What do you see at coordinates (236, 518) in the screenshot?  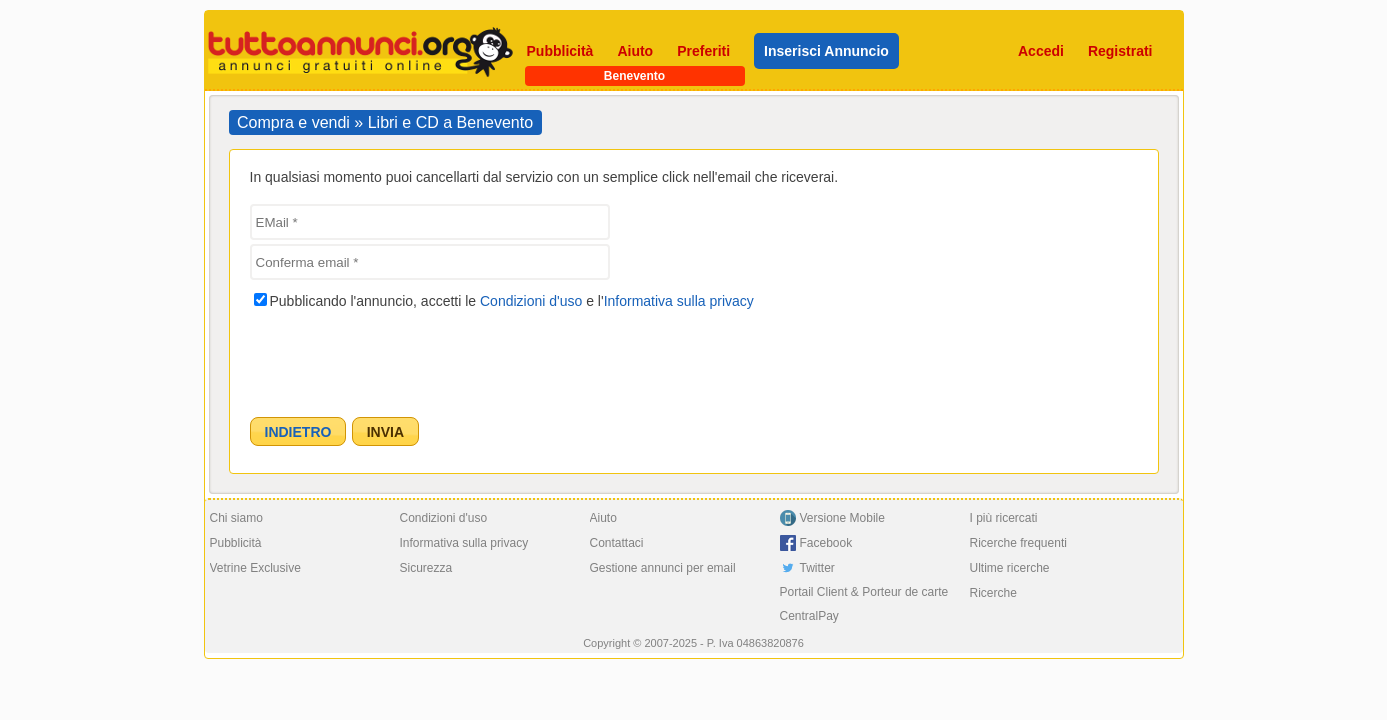 I see `Chi siamo` at bounding box center [236, 518].